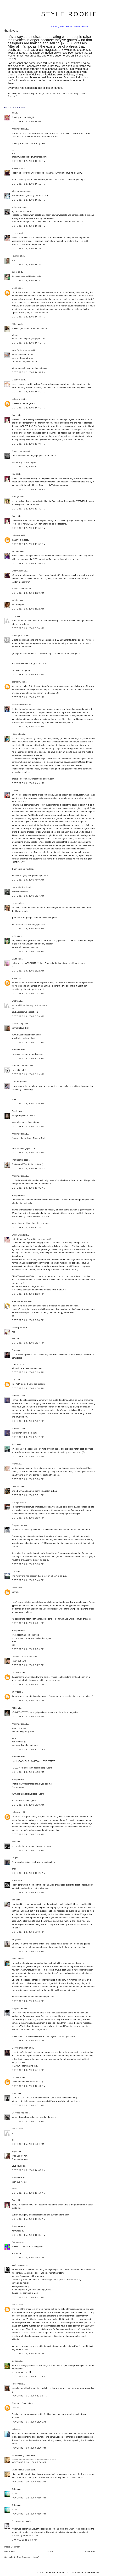  Describe the element at coordinates (14, 1001) in the screenshot. I see `Emily` at that location.